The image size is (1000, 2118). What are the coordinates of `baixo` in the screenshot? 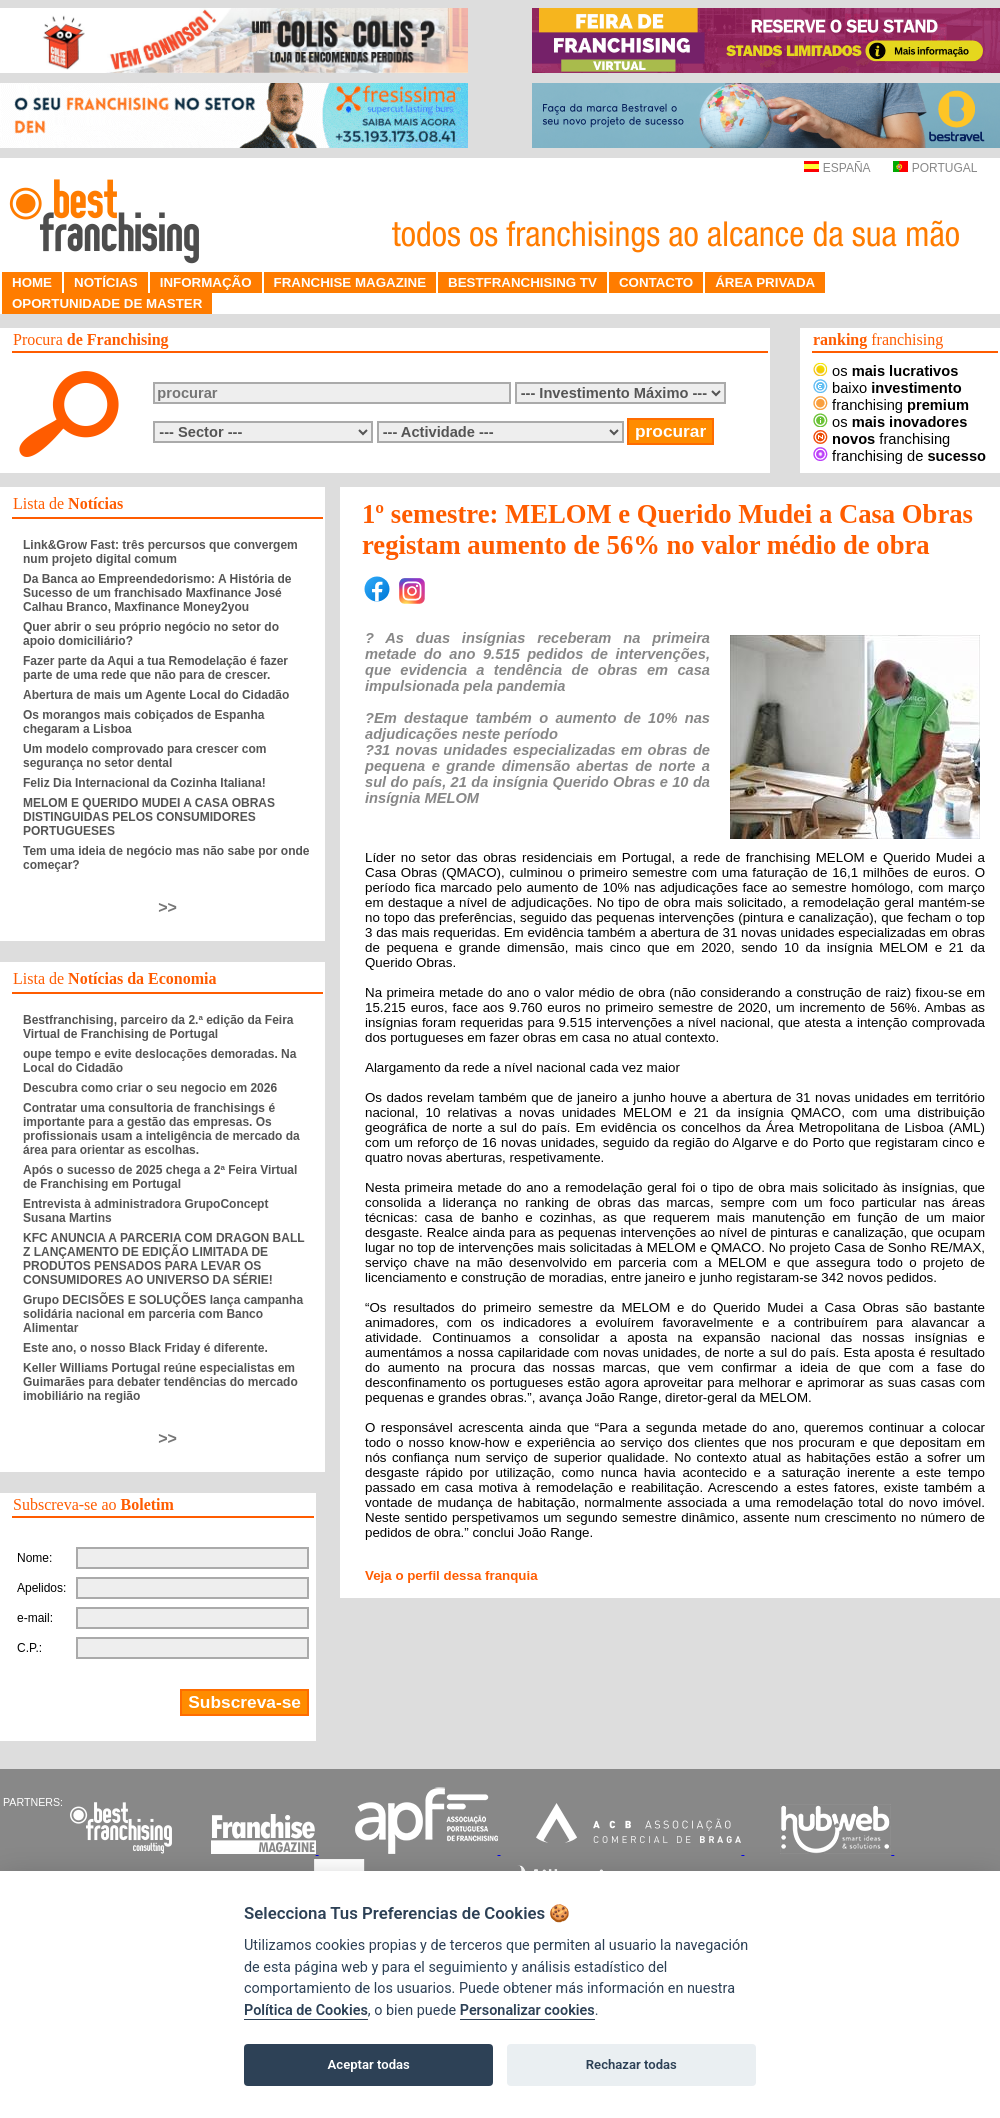 It's located at (887, 388).